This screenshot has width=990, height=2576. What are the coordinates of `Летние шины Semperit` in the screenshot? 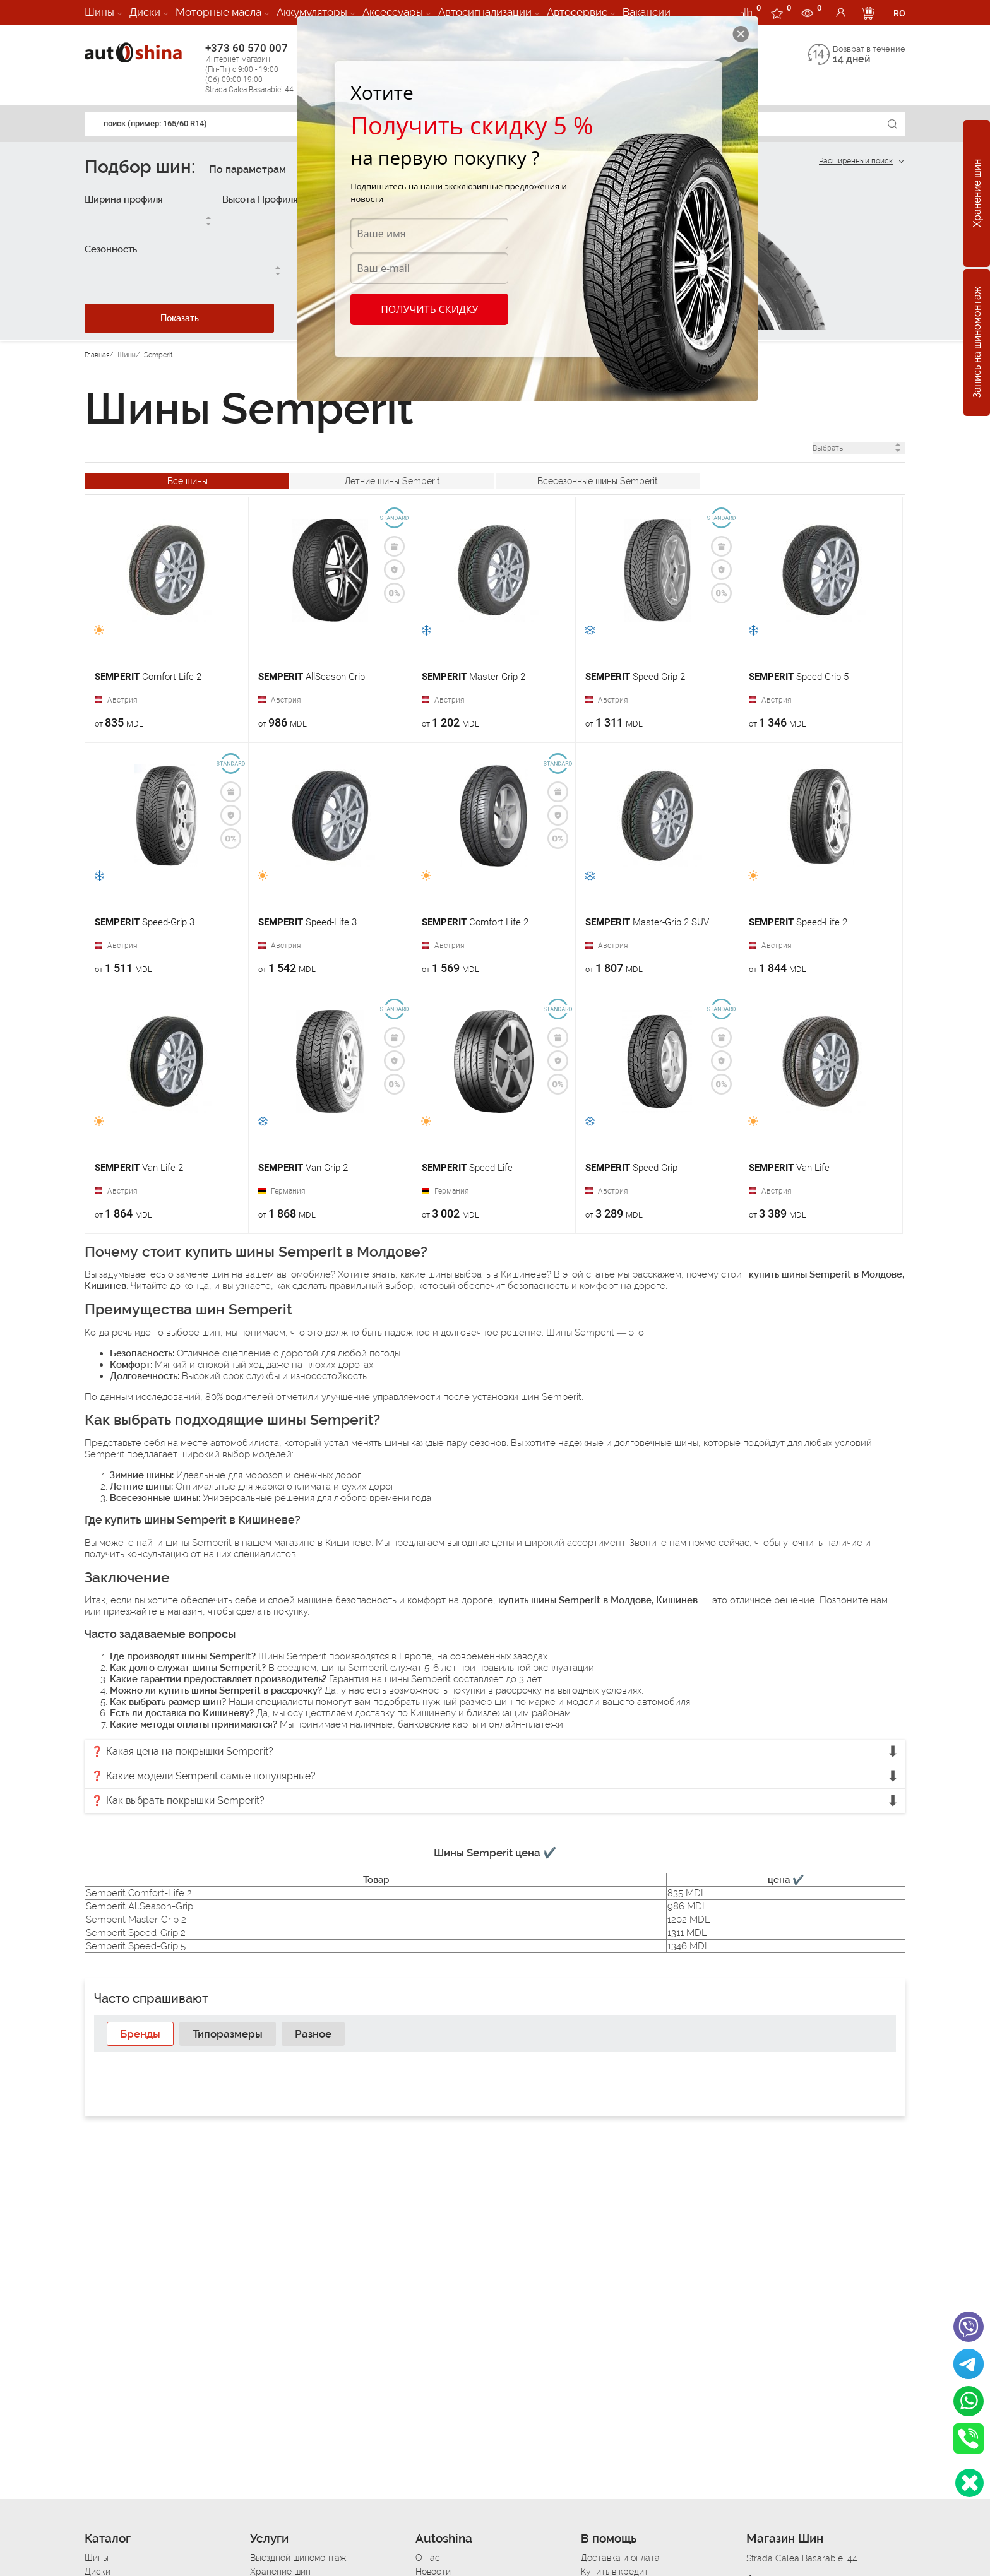 It's located at (392, 481).